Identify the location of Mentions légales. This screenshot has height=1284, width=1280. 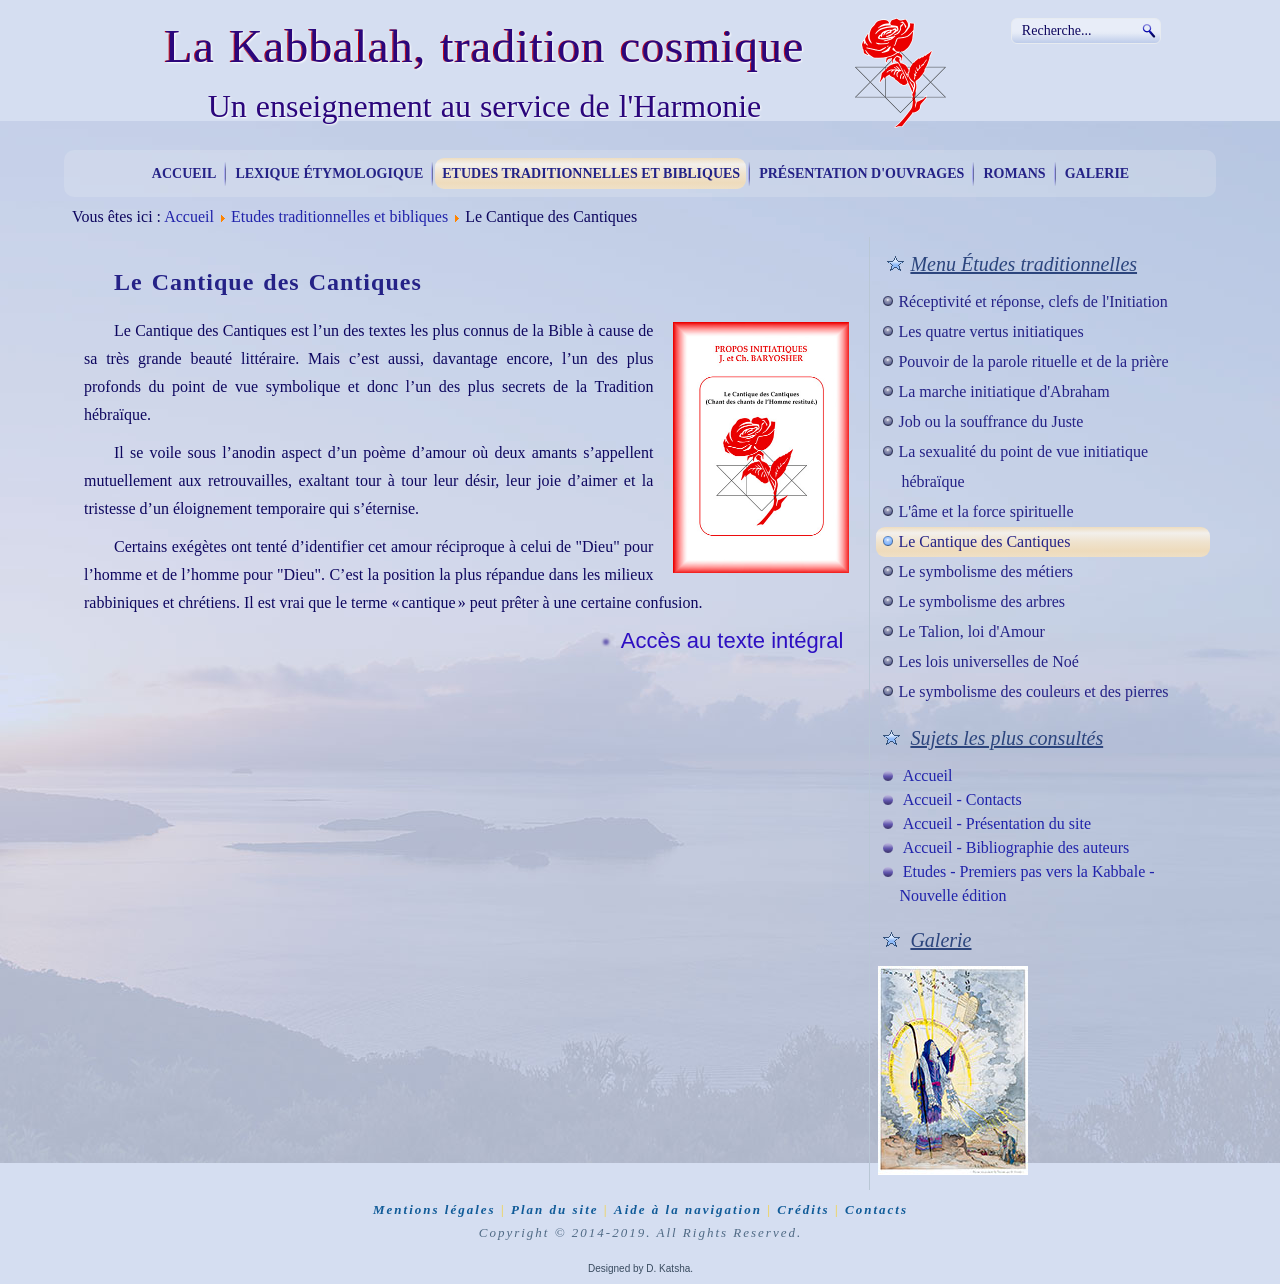
(434, 1209).